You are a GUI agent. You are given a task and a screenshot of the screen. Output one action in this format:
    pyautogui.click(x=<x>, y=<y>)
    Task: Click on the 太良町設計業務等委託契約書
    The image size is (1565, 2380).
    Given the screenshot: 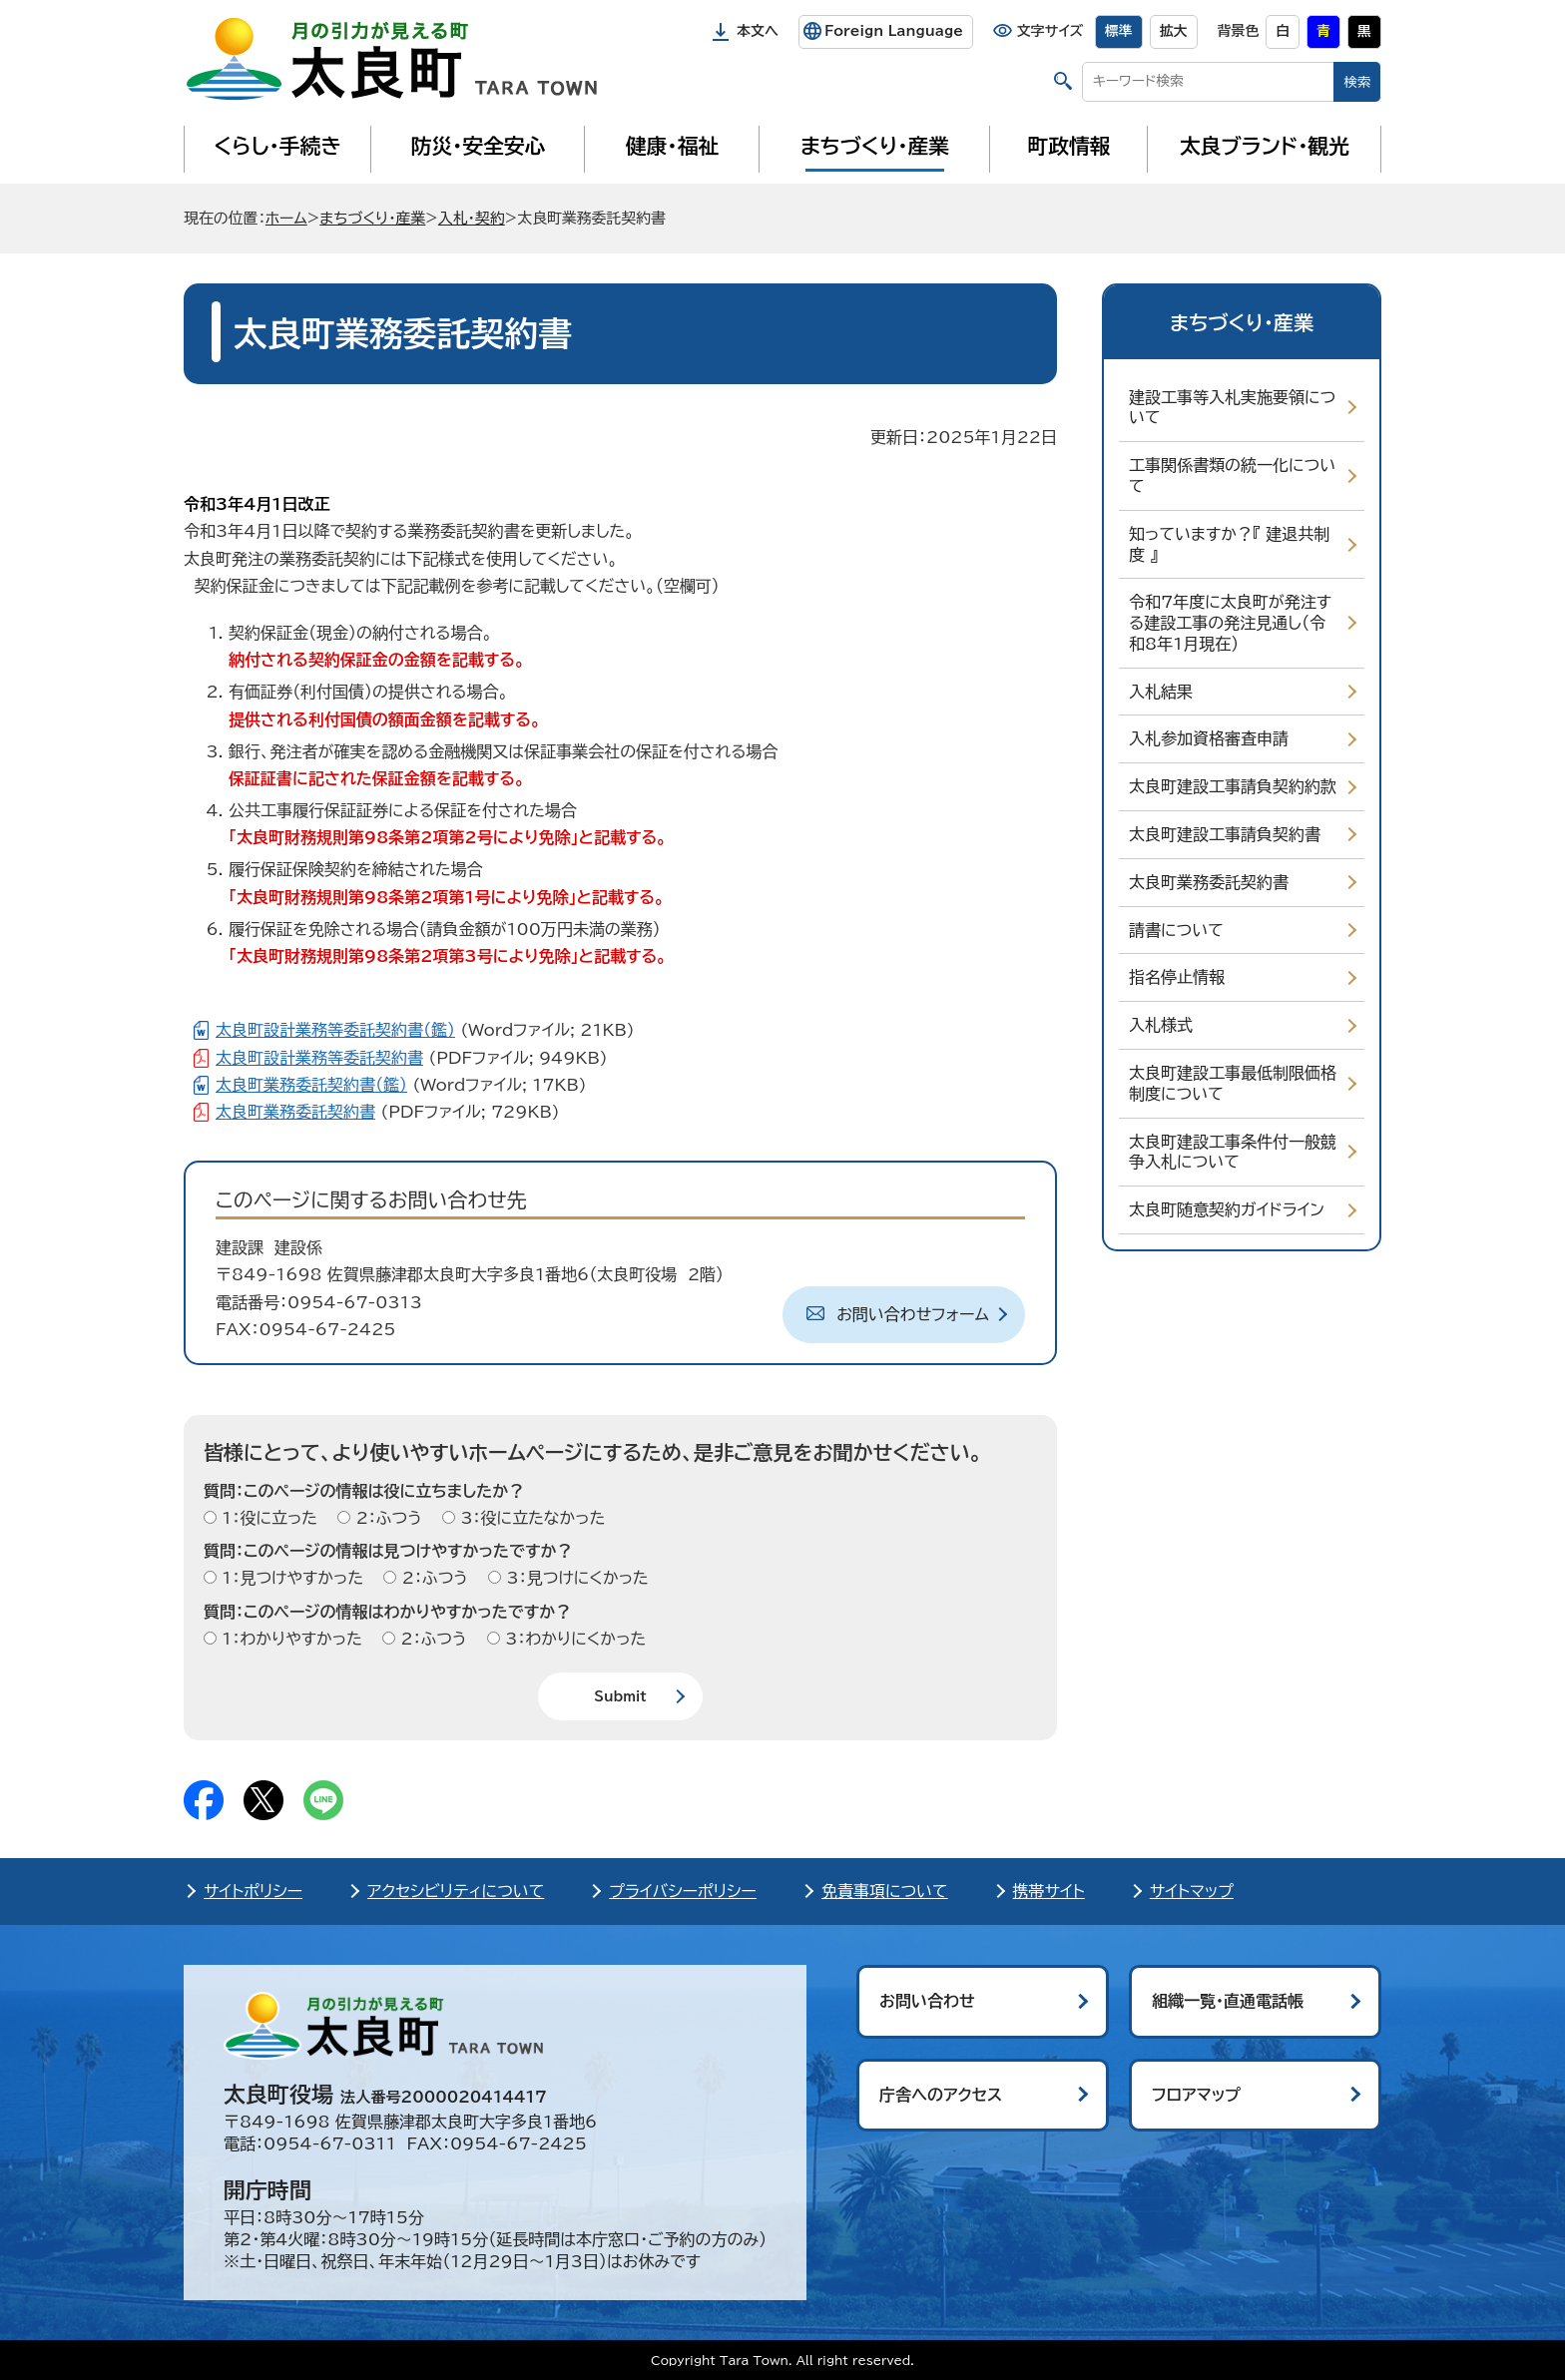 What is the action you would take?
    pyautogui.click(x=319, y=1058)
    